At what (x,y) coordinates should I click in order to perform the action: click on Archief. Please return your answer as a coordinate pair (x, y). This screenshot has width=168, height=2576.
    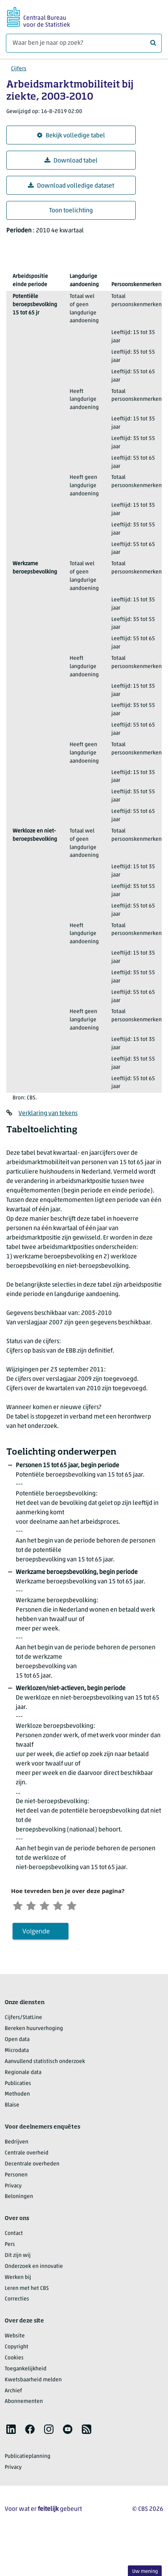
    Looking at the image, I should click on (13, 2392).